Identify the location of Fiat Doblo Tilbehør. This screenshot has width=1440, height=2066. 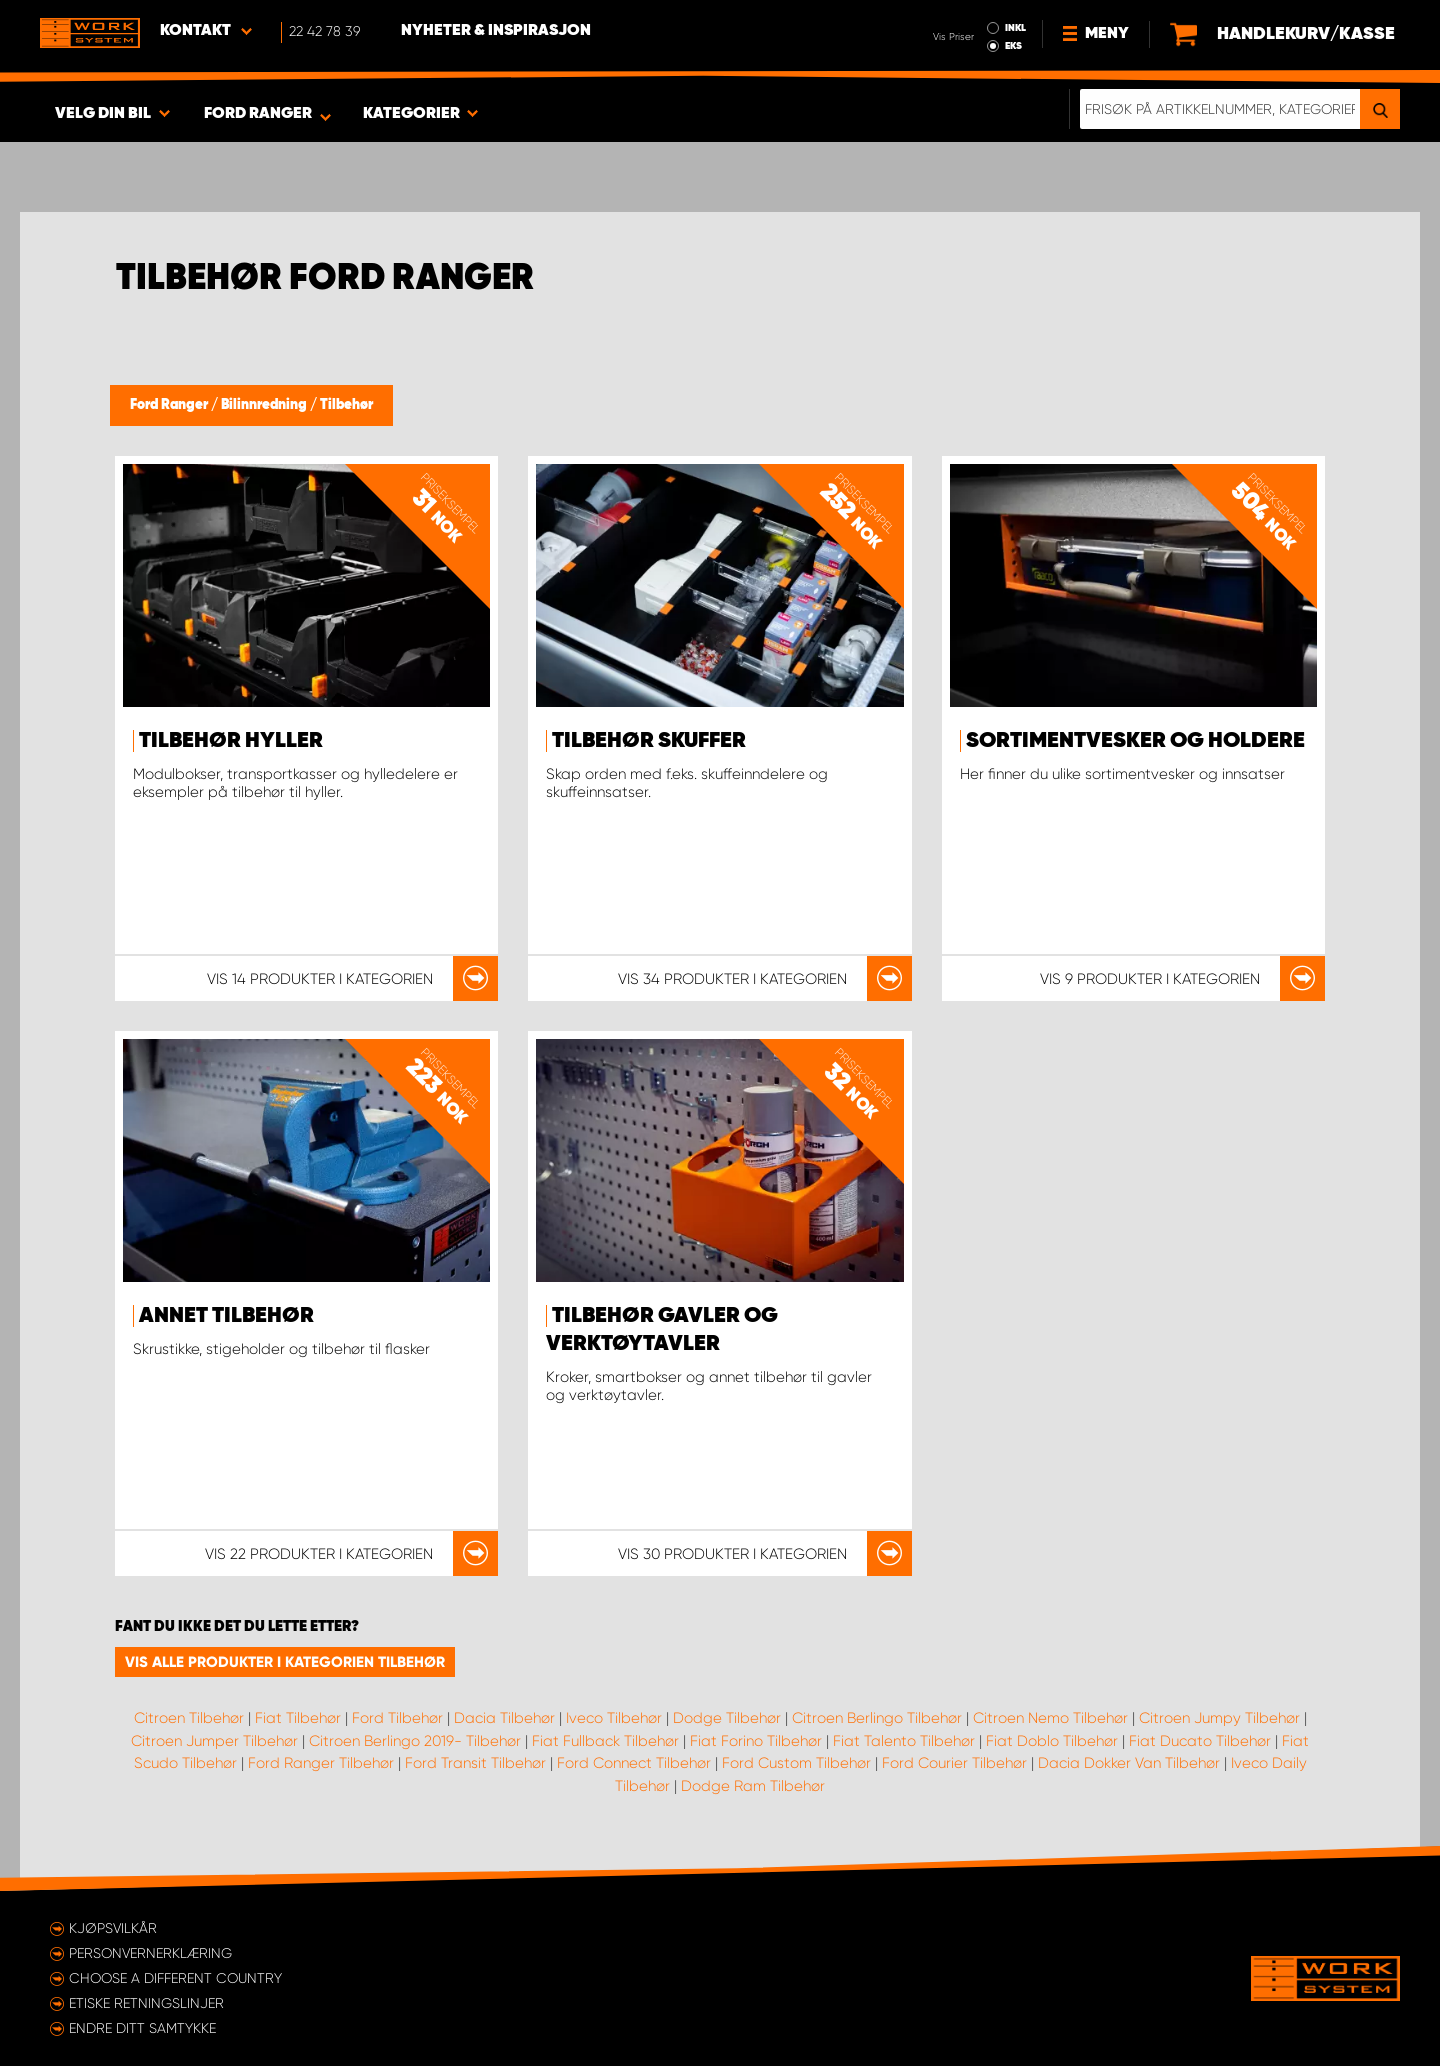
(1052, 1741).